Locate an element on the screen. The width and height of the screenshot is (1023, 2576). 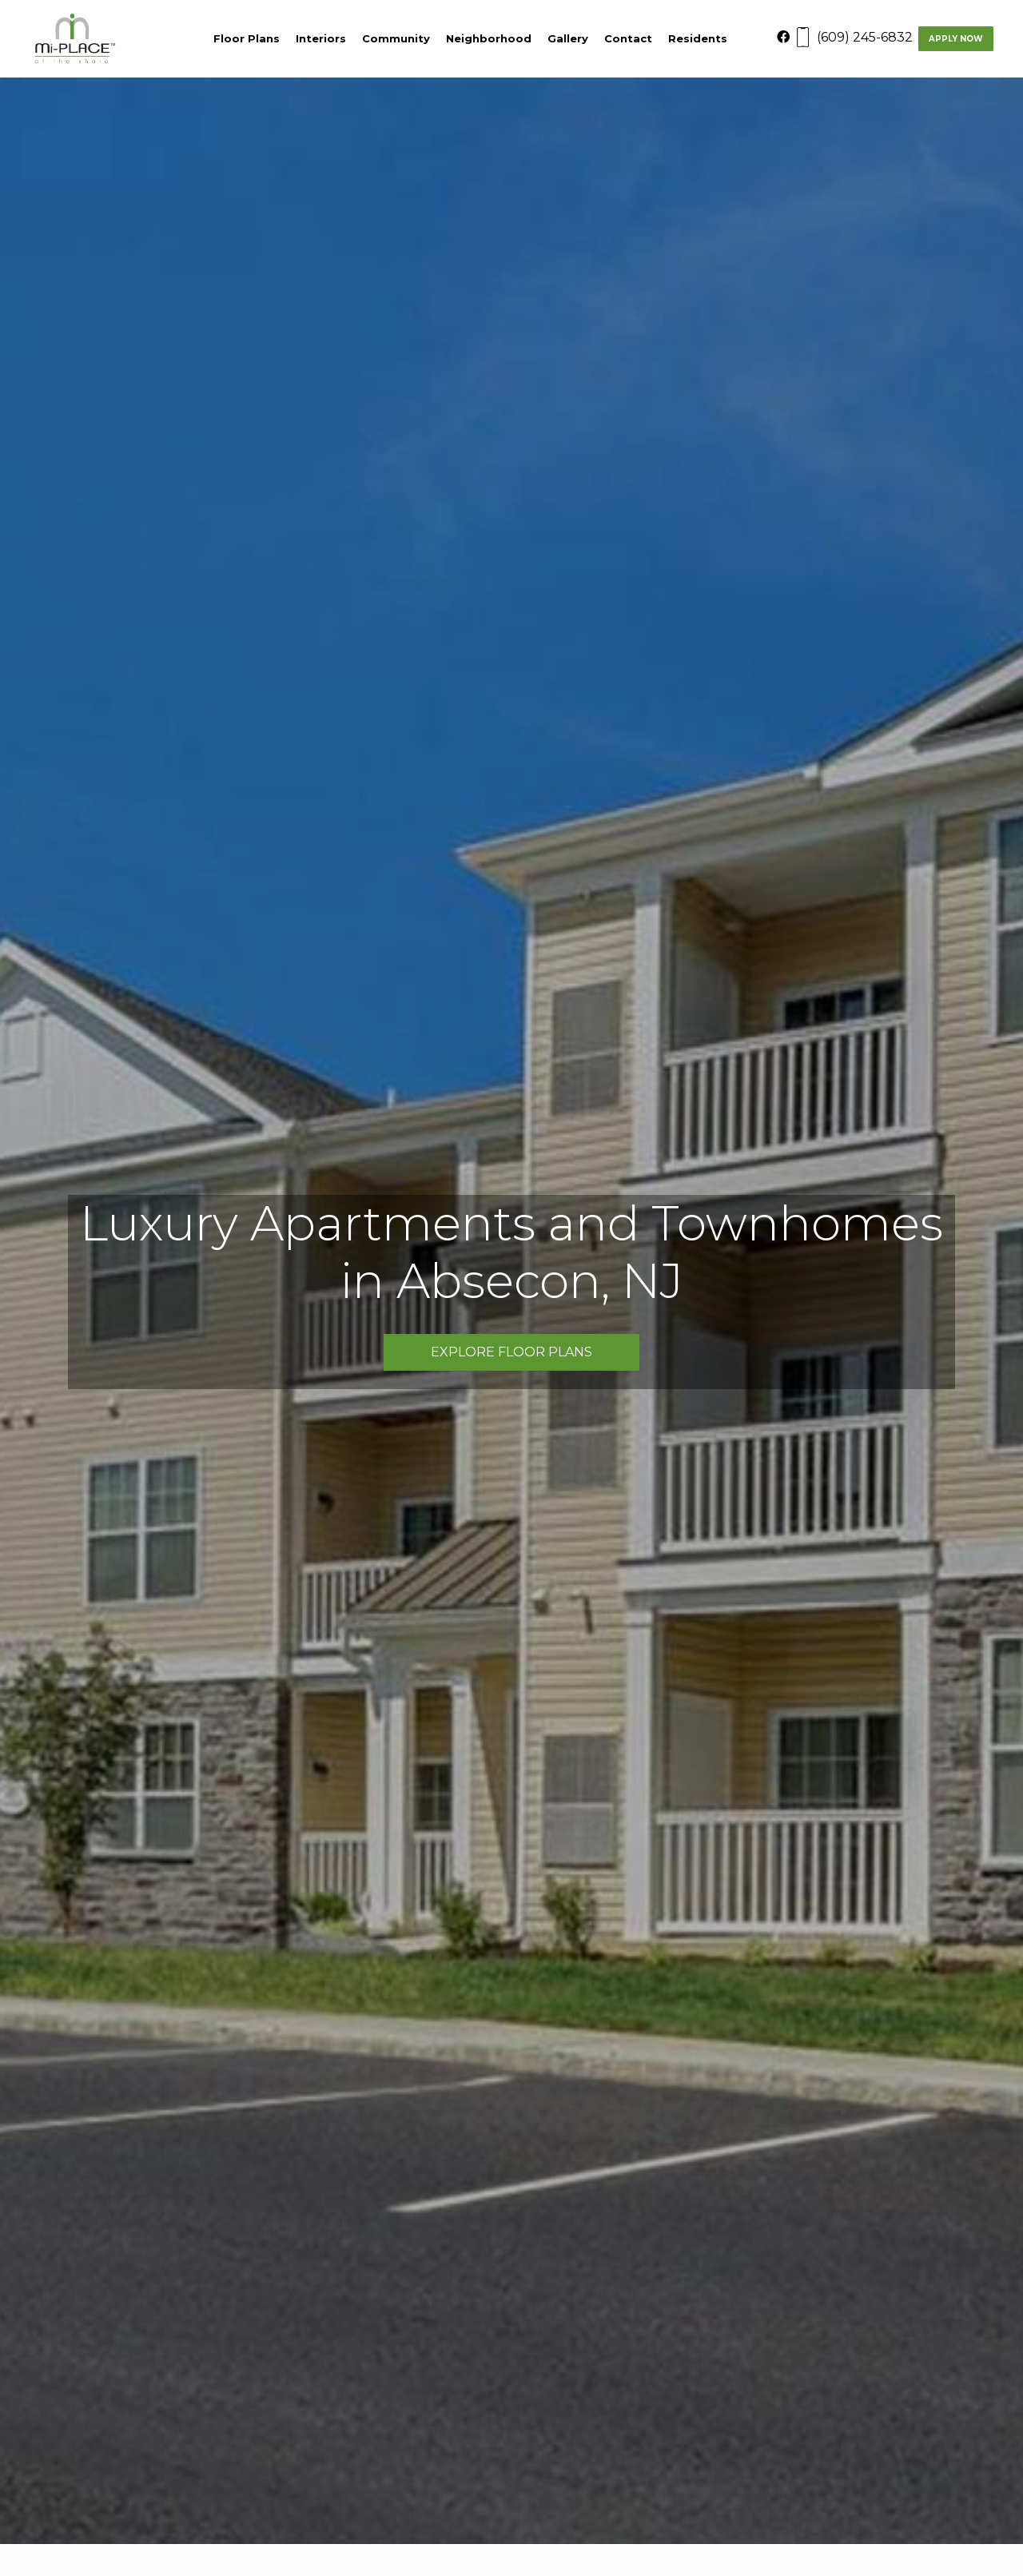
Gallery is located at coordinates (567, 38).